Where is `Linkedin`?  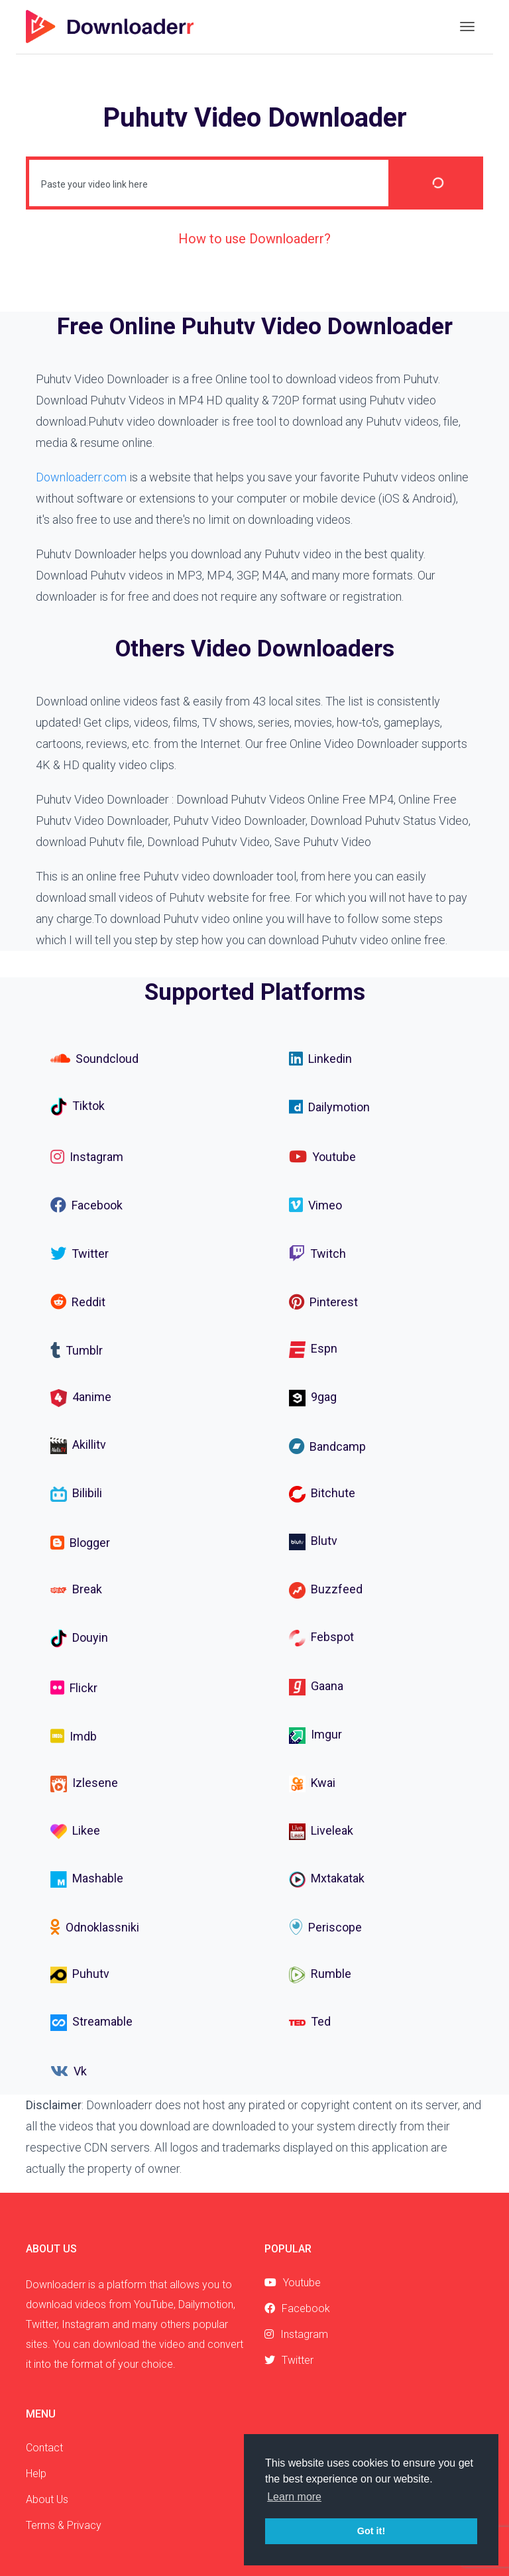 Linkedin is located at coordinates (320, 1058).